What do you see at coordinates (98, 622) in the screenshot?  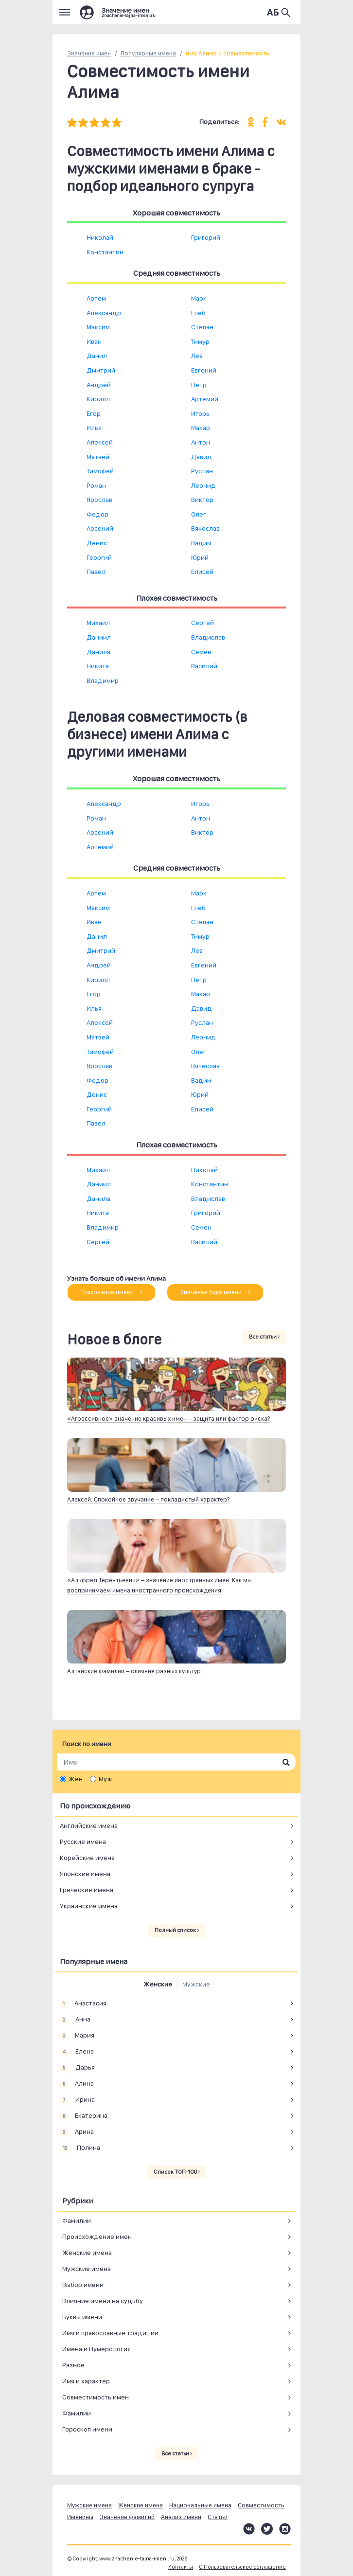 I see `Михаил` at bounding box center [98, 622].